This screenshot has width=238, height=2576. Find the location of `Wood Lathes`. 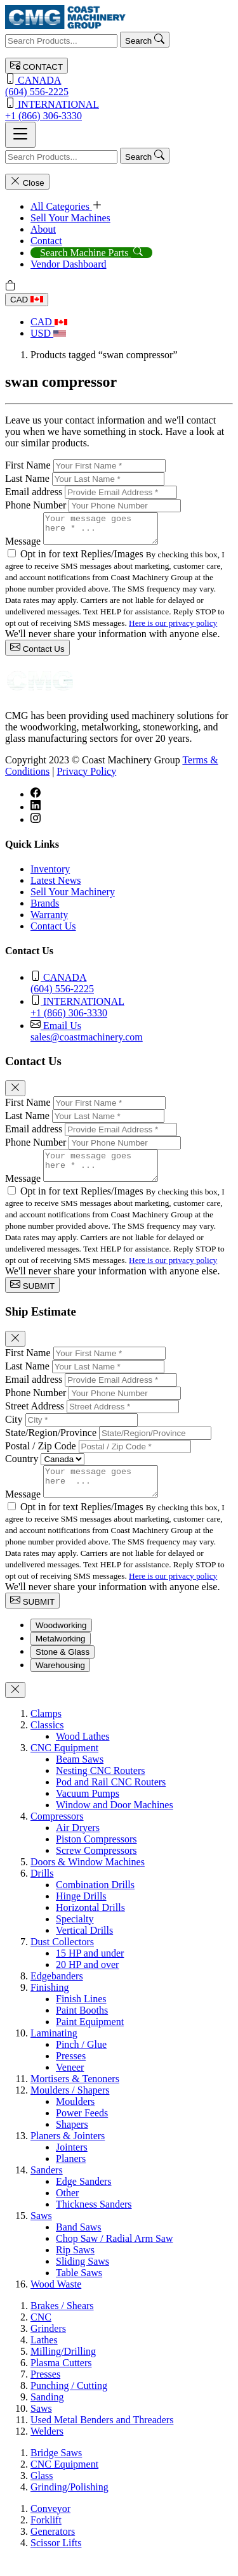

Wood Lathes is located at coordinates (82, 1753).